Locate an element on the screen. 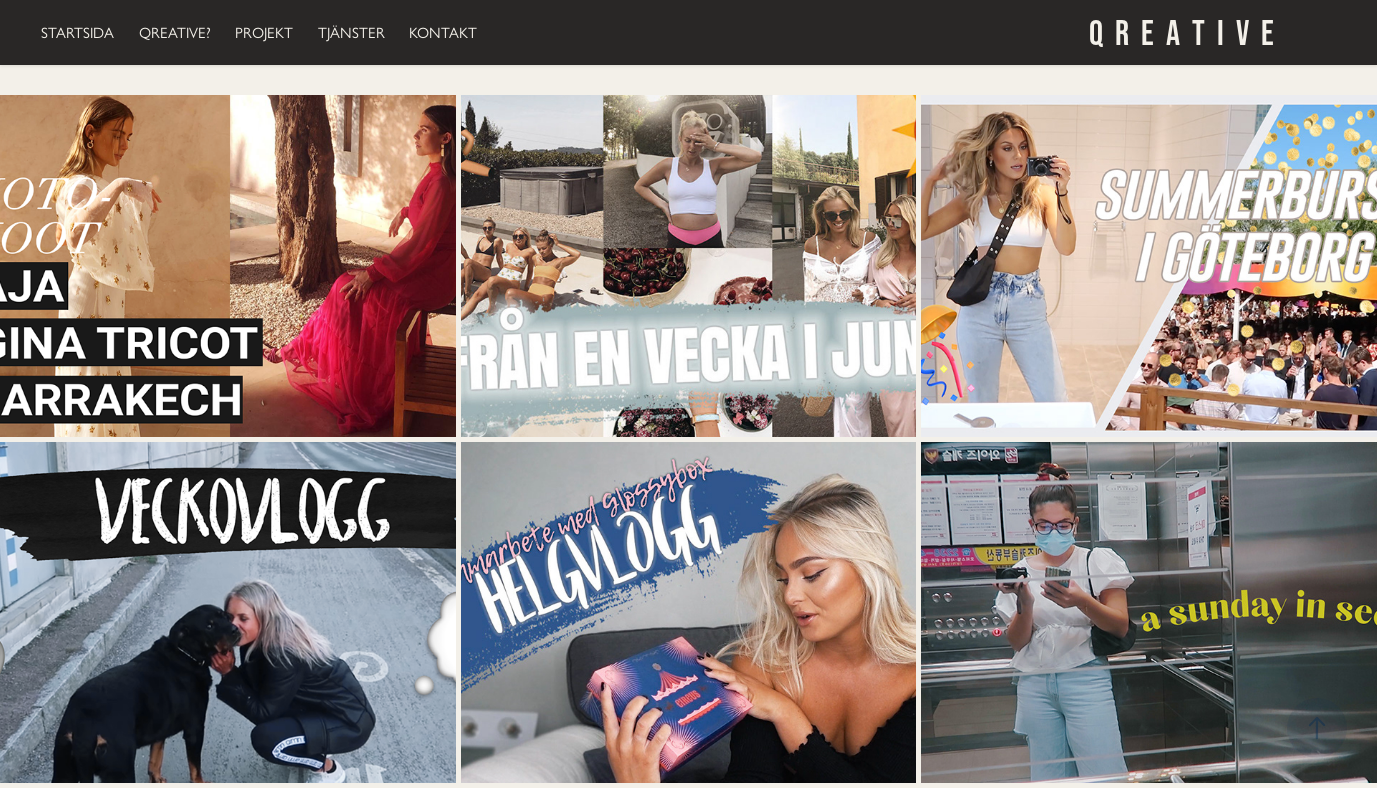 The height and width of the screenshot is (788, 1377). KONTAKT is located at coordinates (443, 33).